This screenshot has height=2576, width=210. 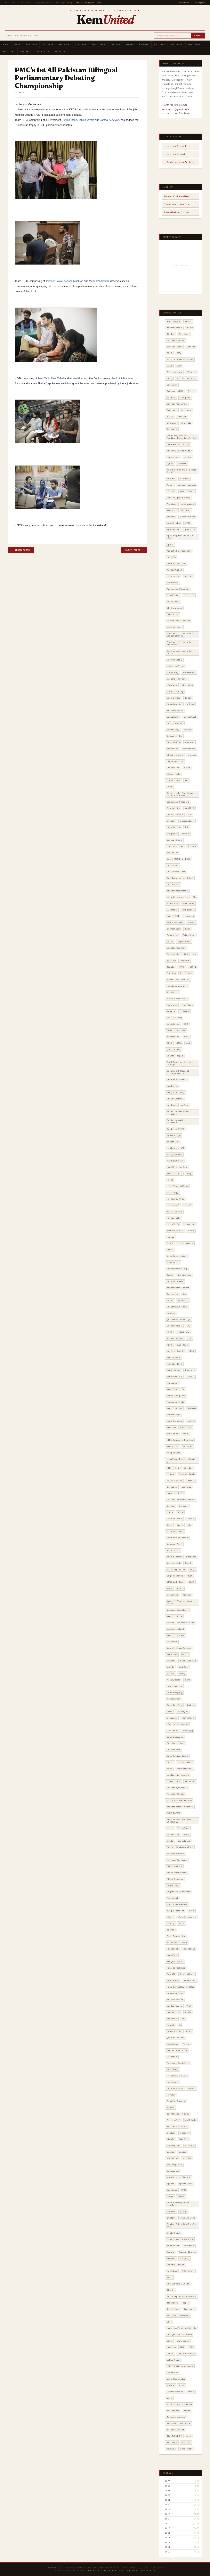 What do you see at coordinates (175, 666) in the screenshot?
I see `biological lab` at bounding box center [175, 666].